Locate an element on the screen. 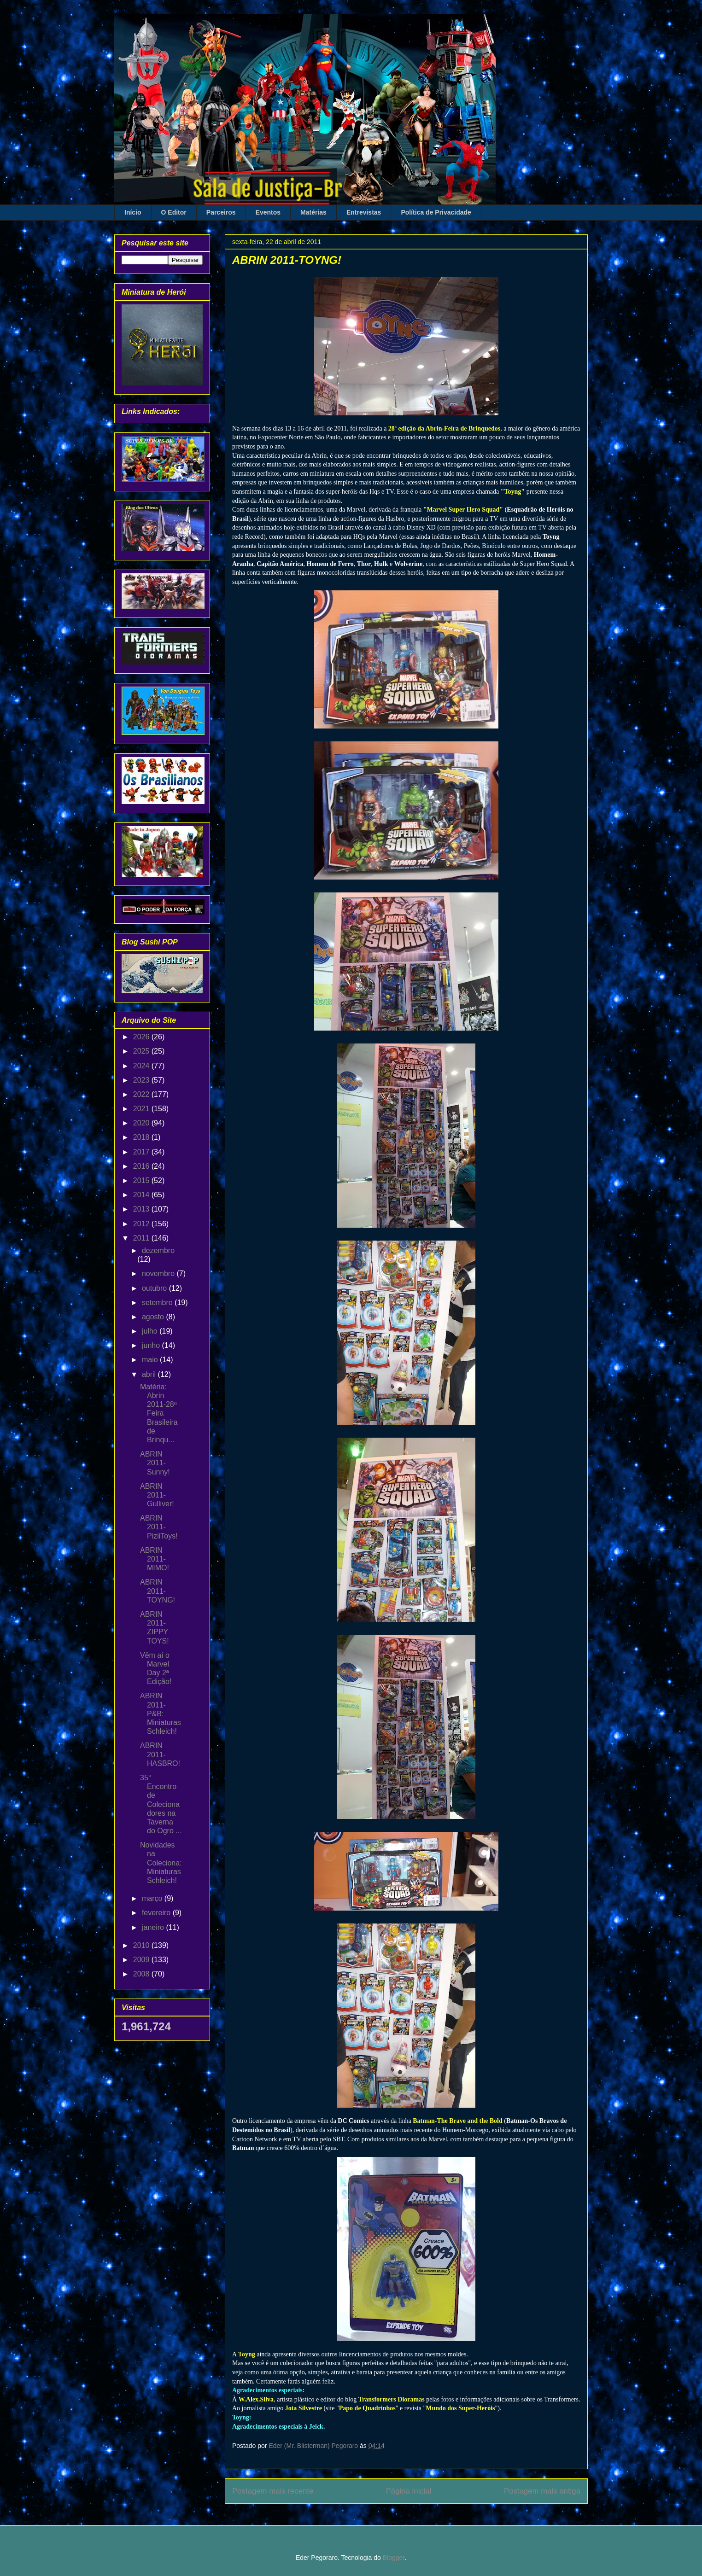 The width and height of the screenshot is (702, 2576). outubro is located at coordinates (155, 1288).